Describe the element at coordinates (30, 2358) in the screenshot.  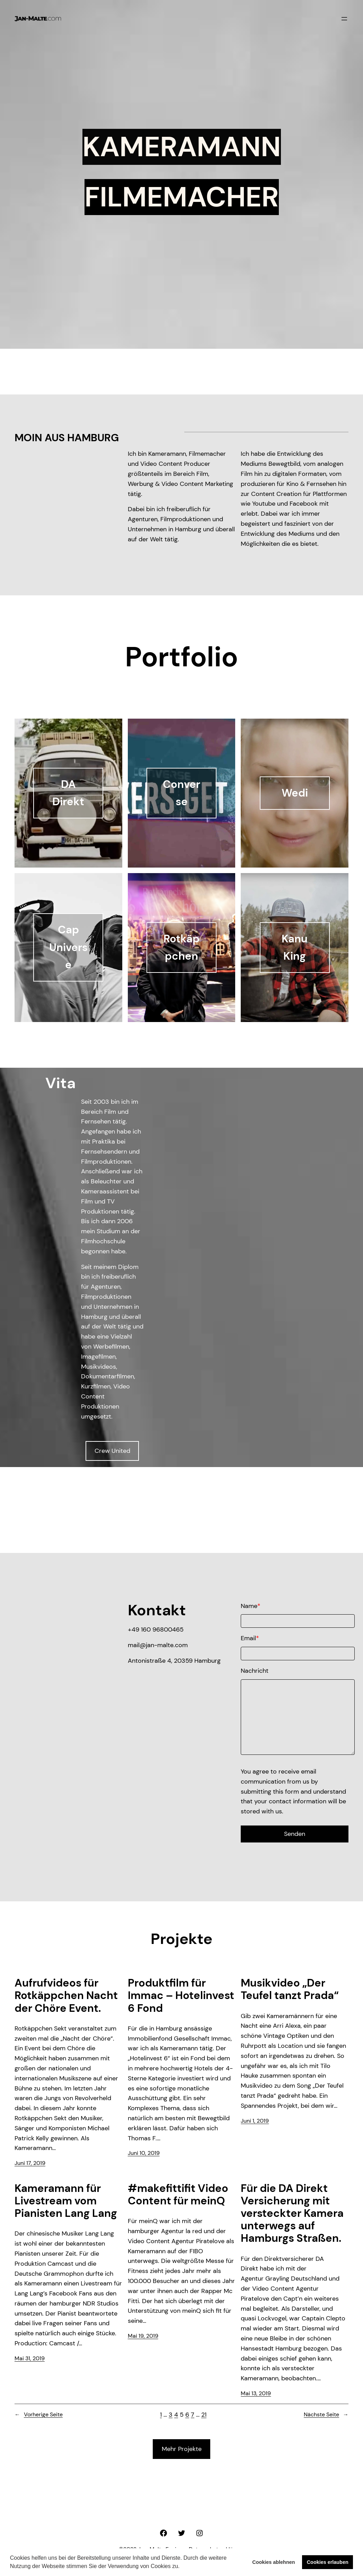
I see `Mai 31, 2019` at that location.